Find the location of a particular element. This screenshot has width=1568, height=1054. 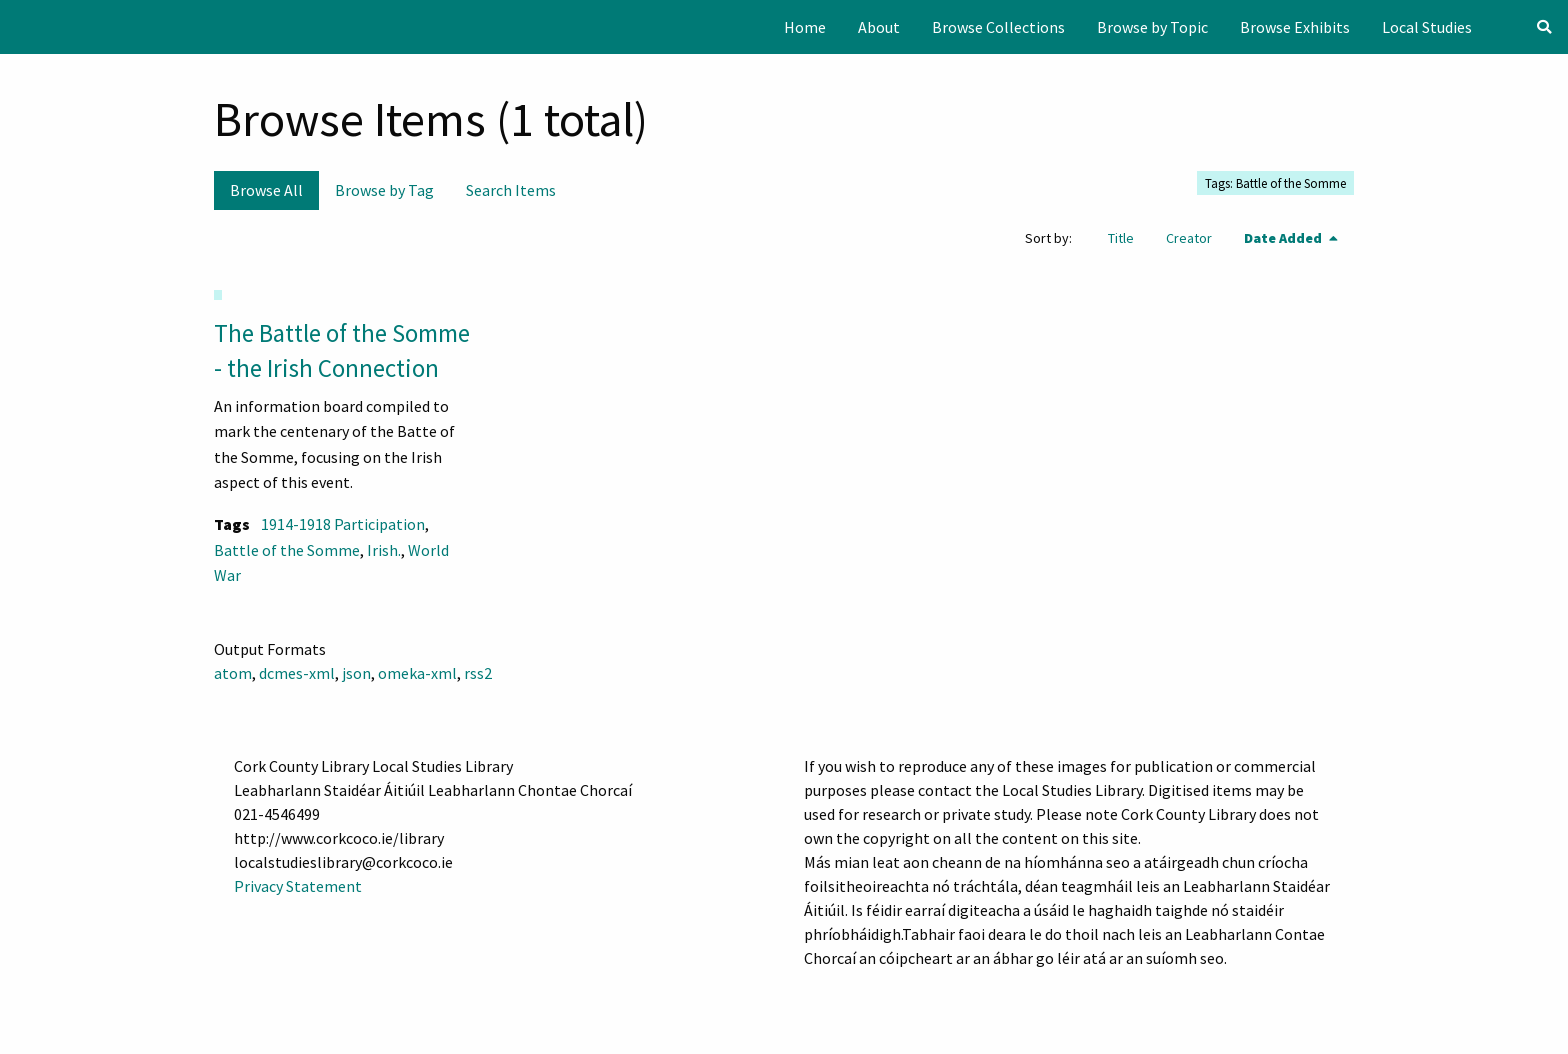

atom is located at coordinates (233, 673).